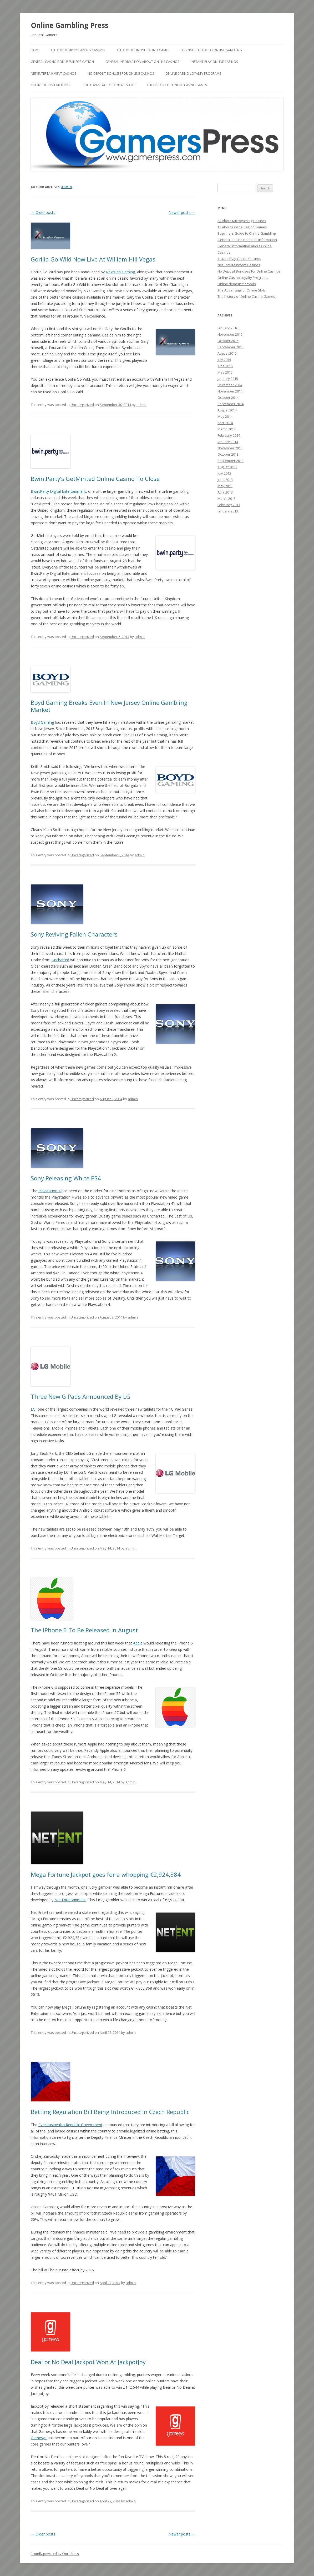 The image size is (314, 2576). What do you see at coordinates (224, 359) in the screenshot?
I see `July 2015` at bounding box center [224, 359].